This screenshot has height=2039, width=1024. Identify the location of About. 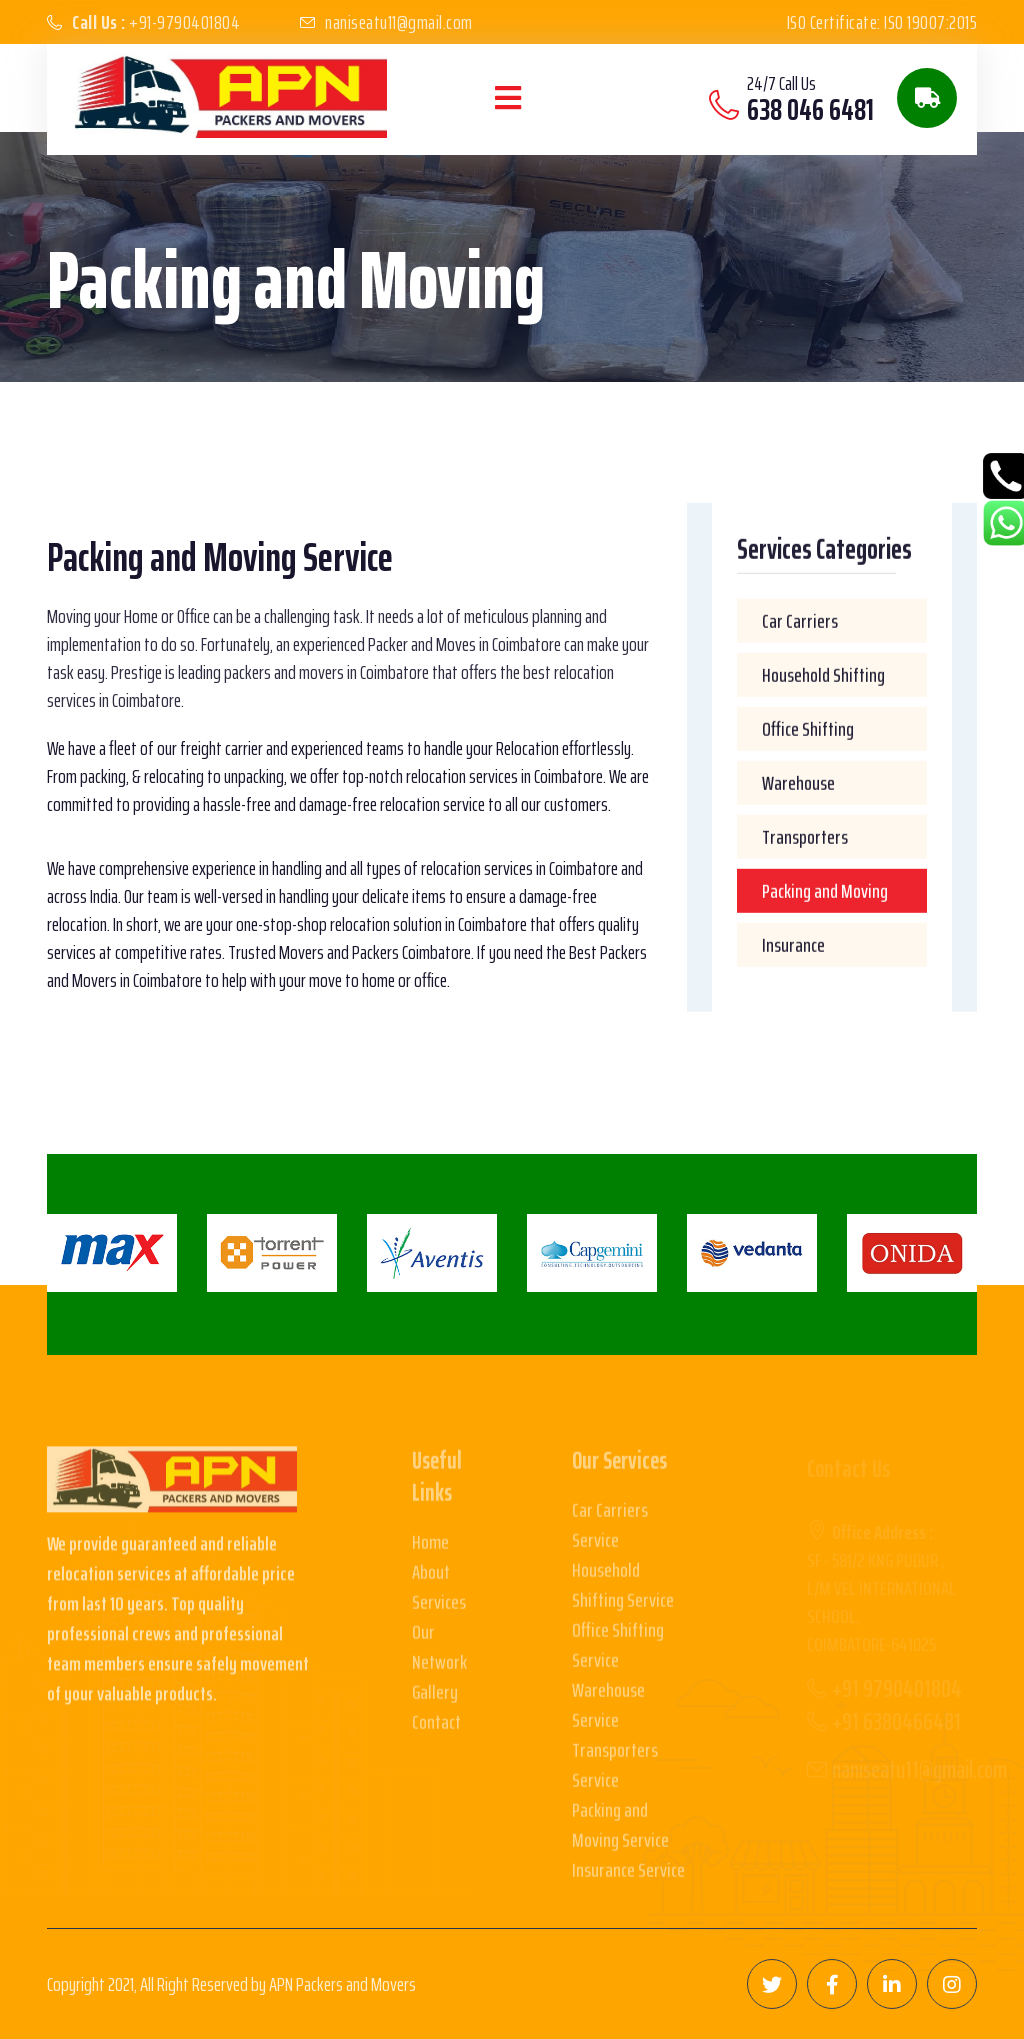
(431, 1580).